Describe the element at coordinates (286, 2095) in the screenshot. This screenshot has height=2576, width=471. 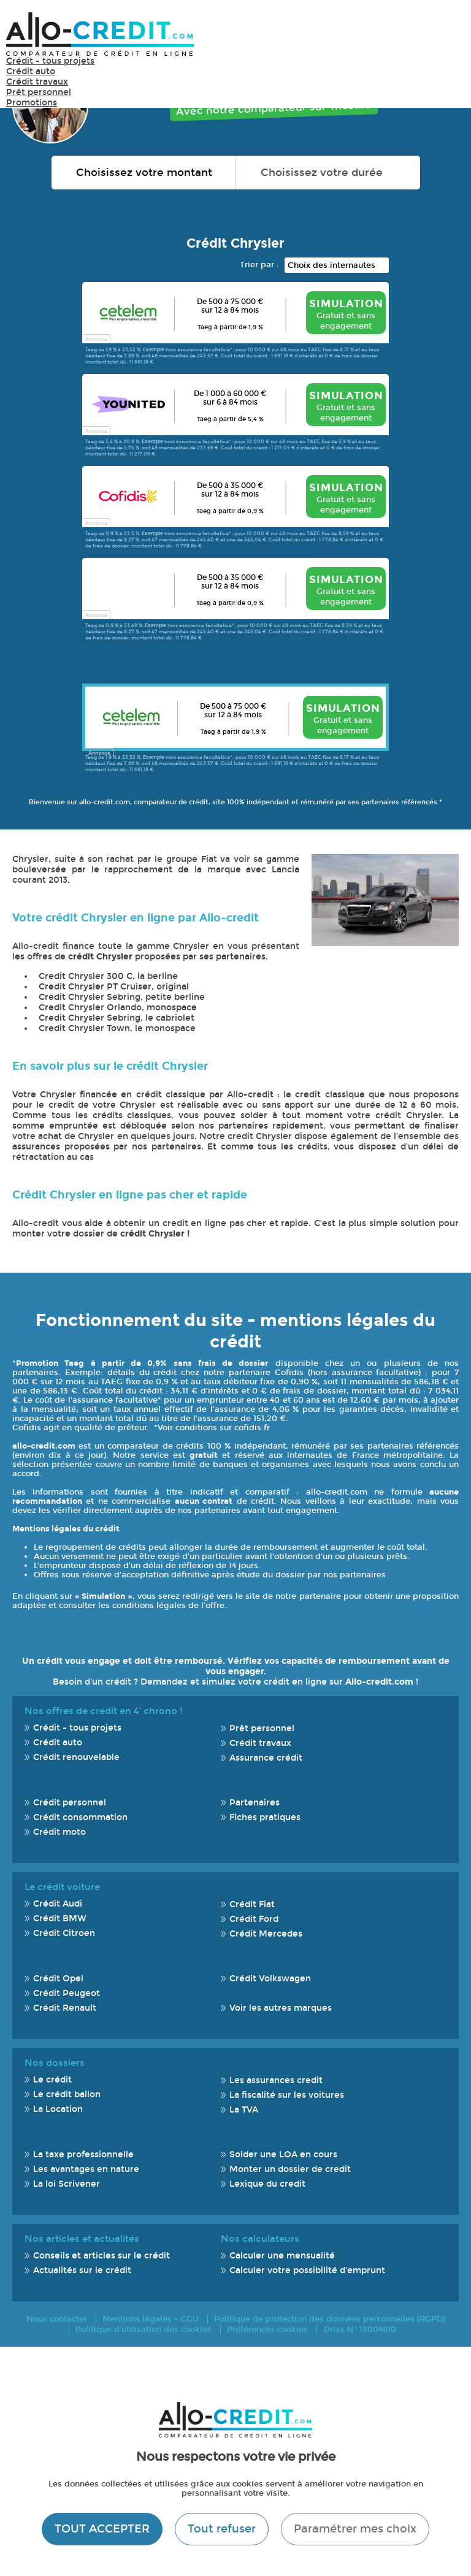
I see `La fiscalité sur les voitures` at that location.